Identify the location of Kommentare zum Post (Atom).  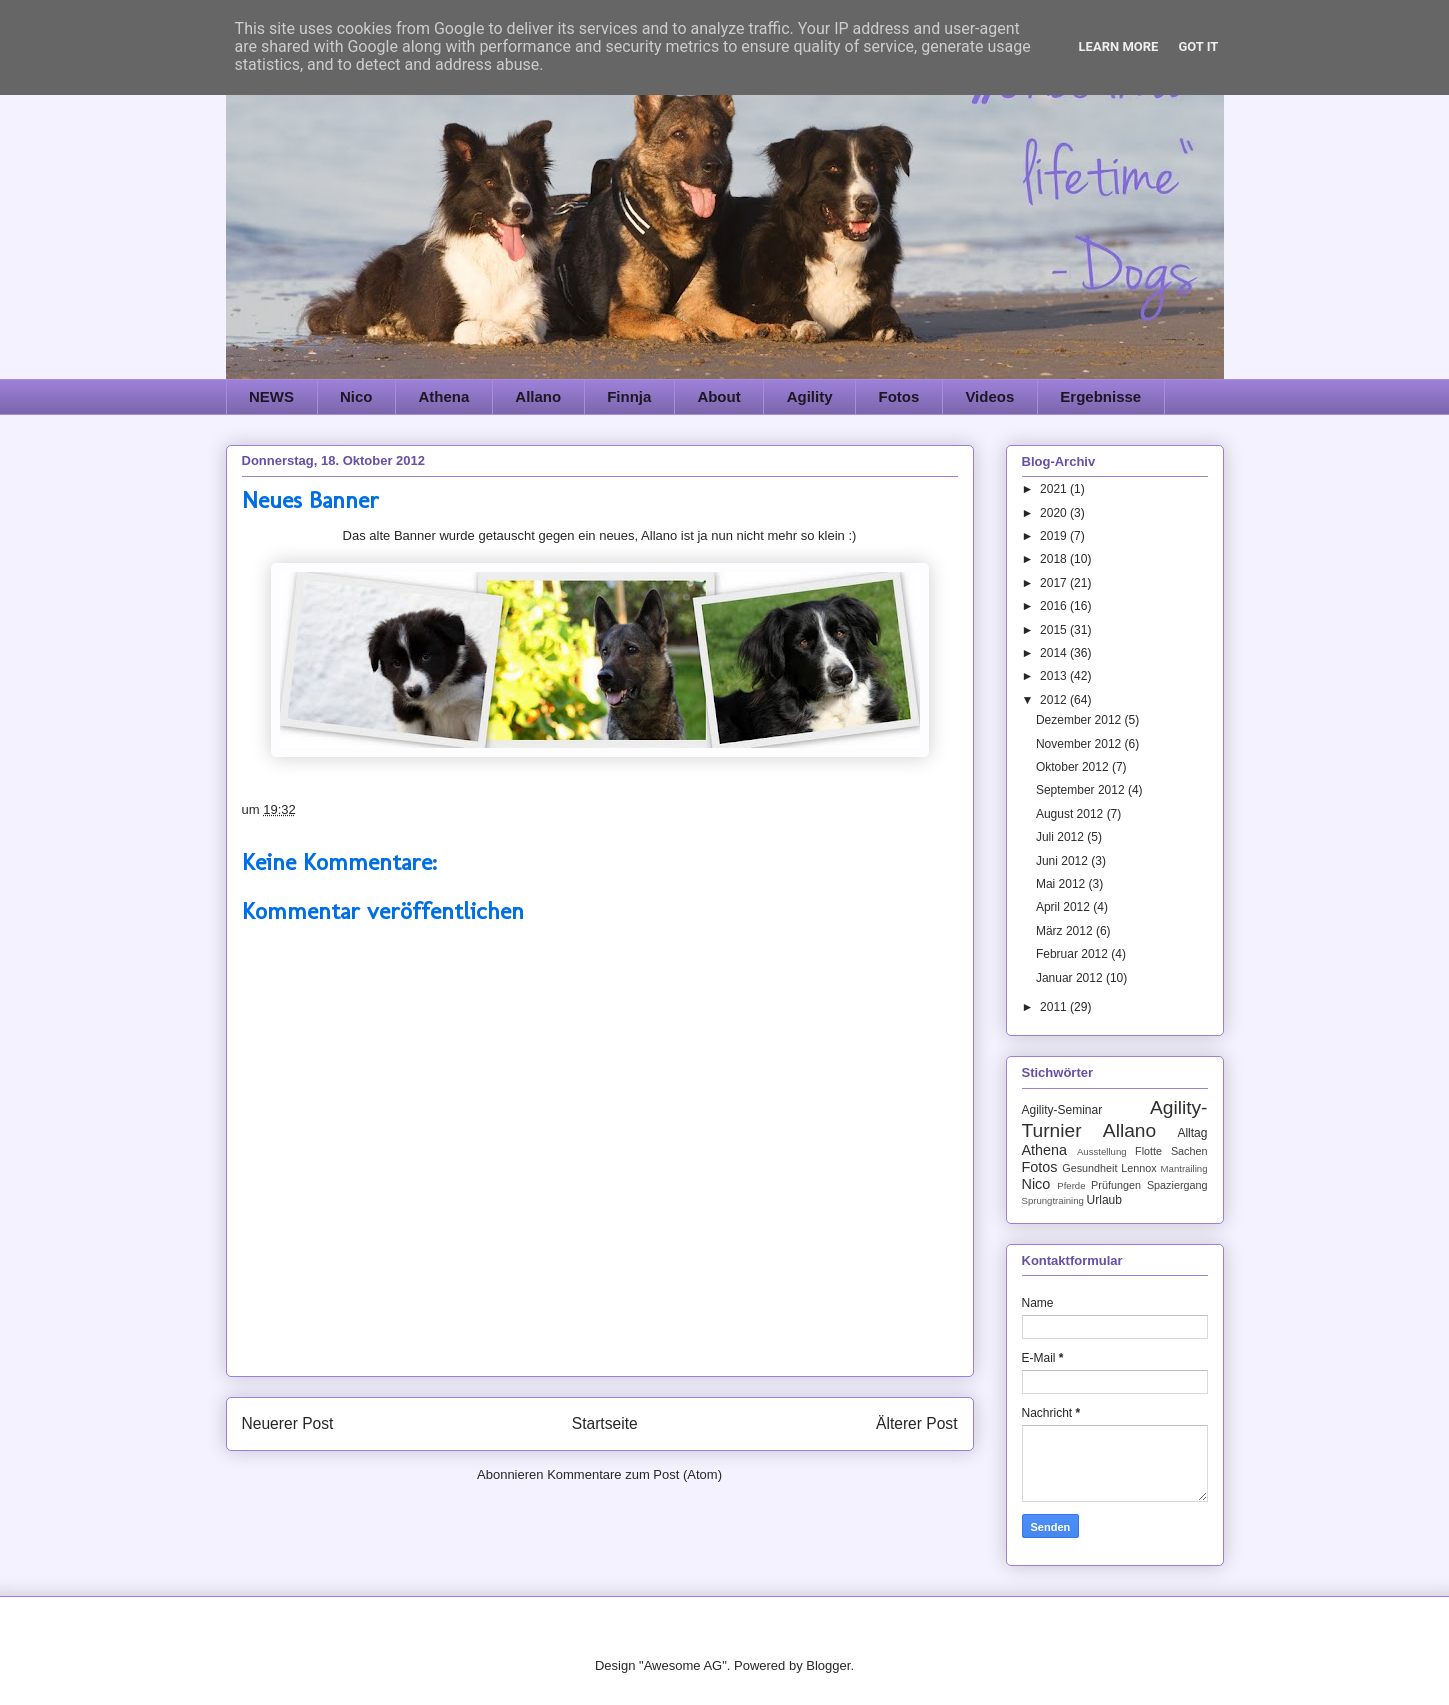
(634, 1474).